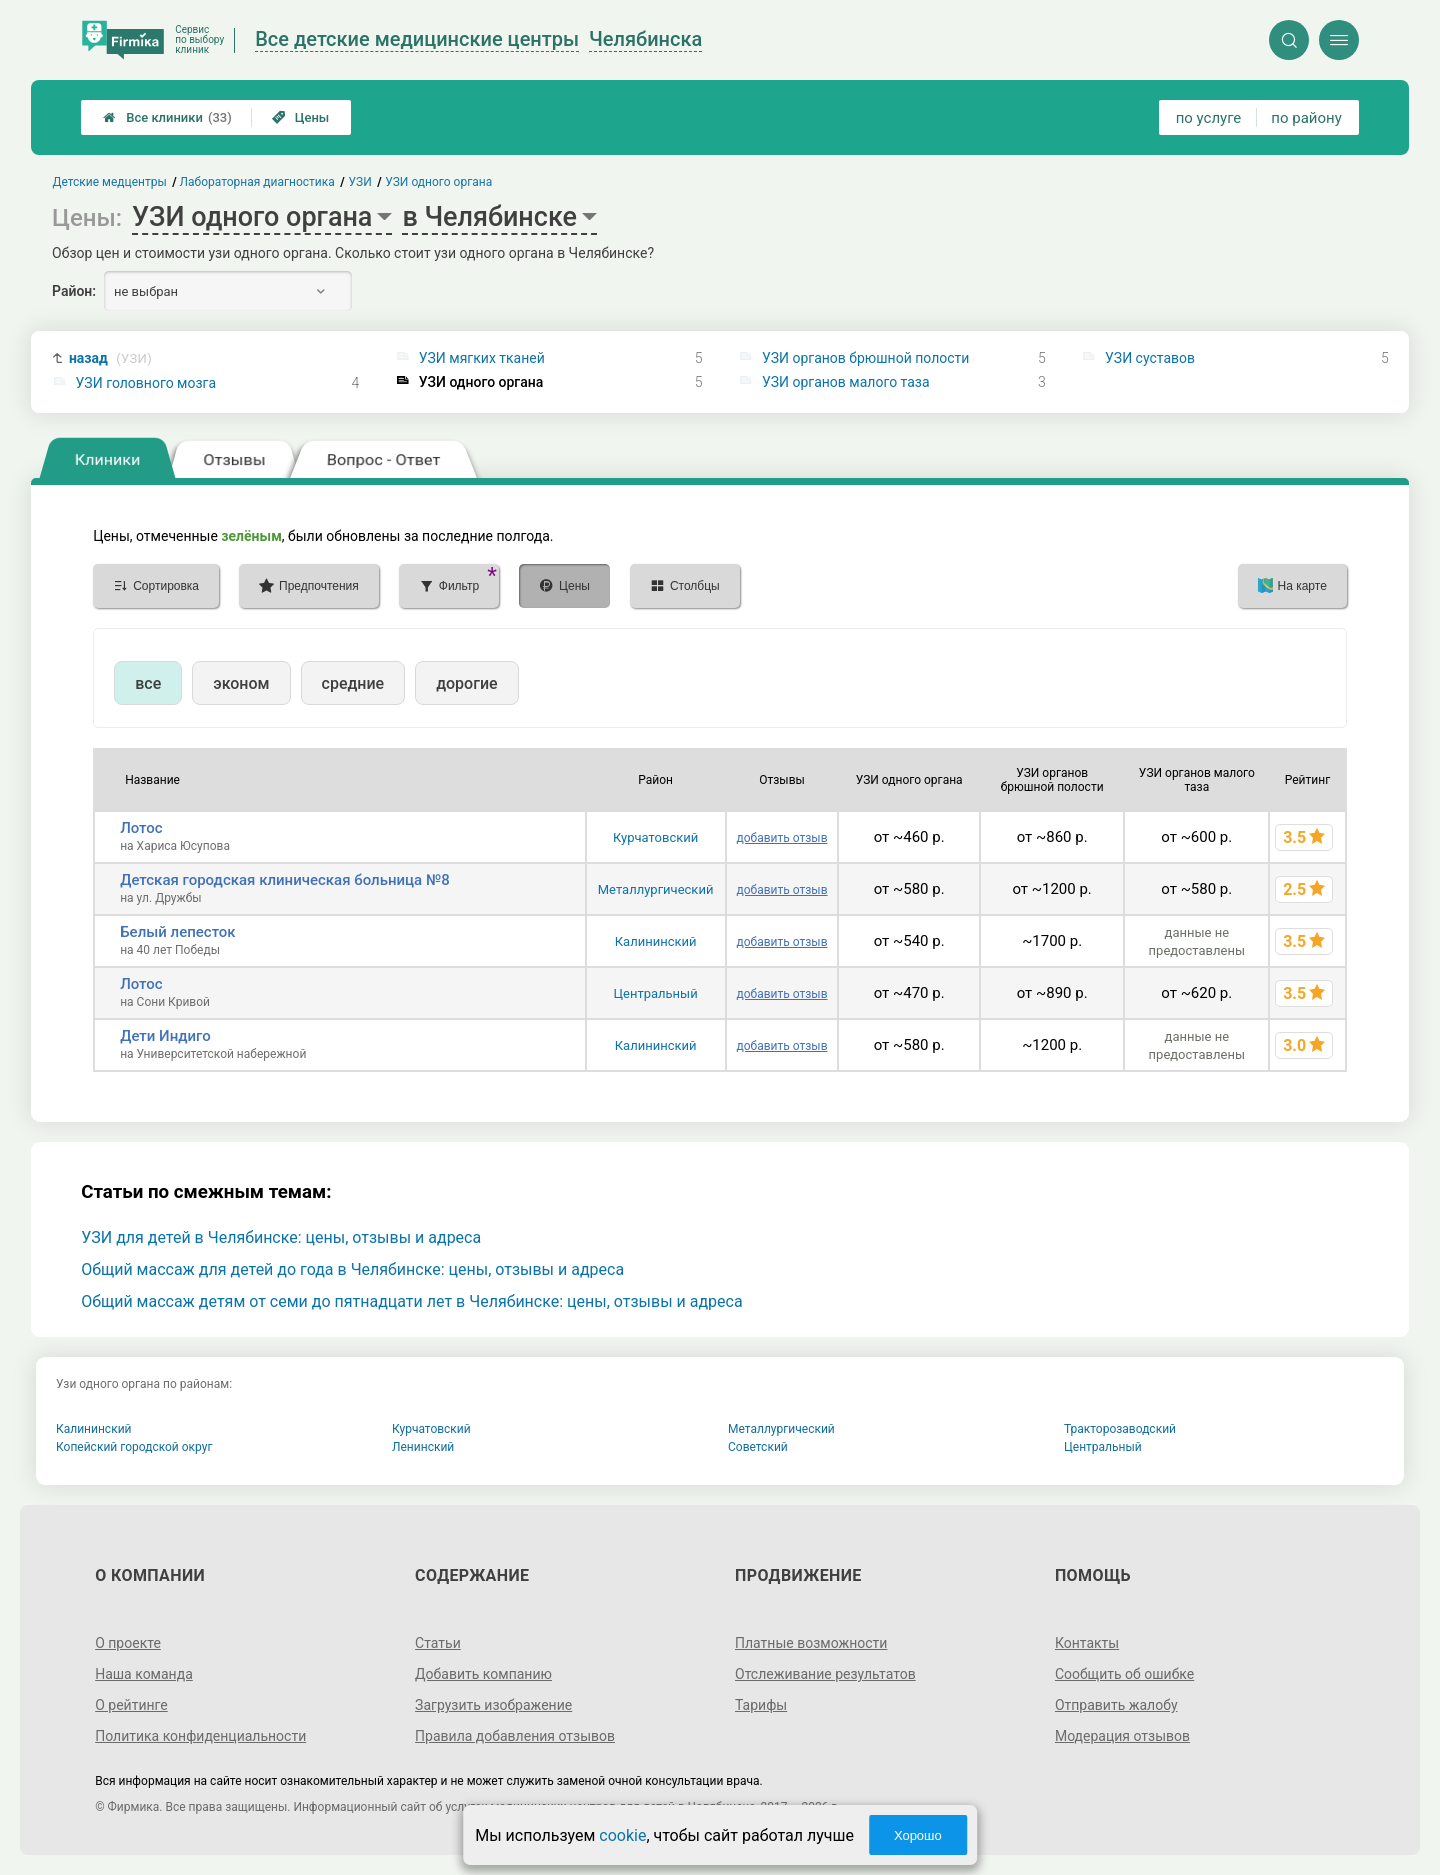  I want to click on О рейтинге, so click(131, 1705).